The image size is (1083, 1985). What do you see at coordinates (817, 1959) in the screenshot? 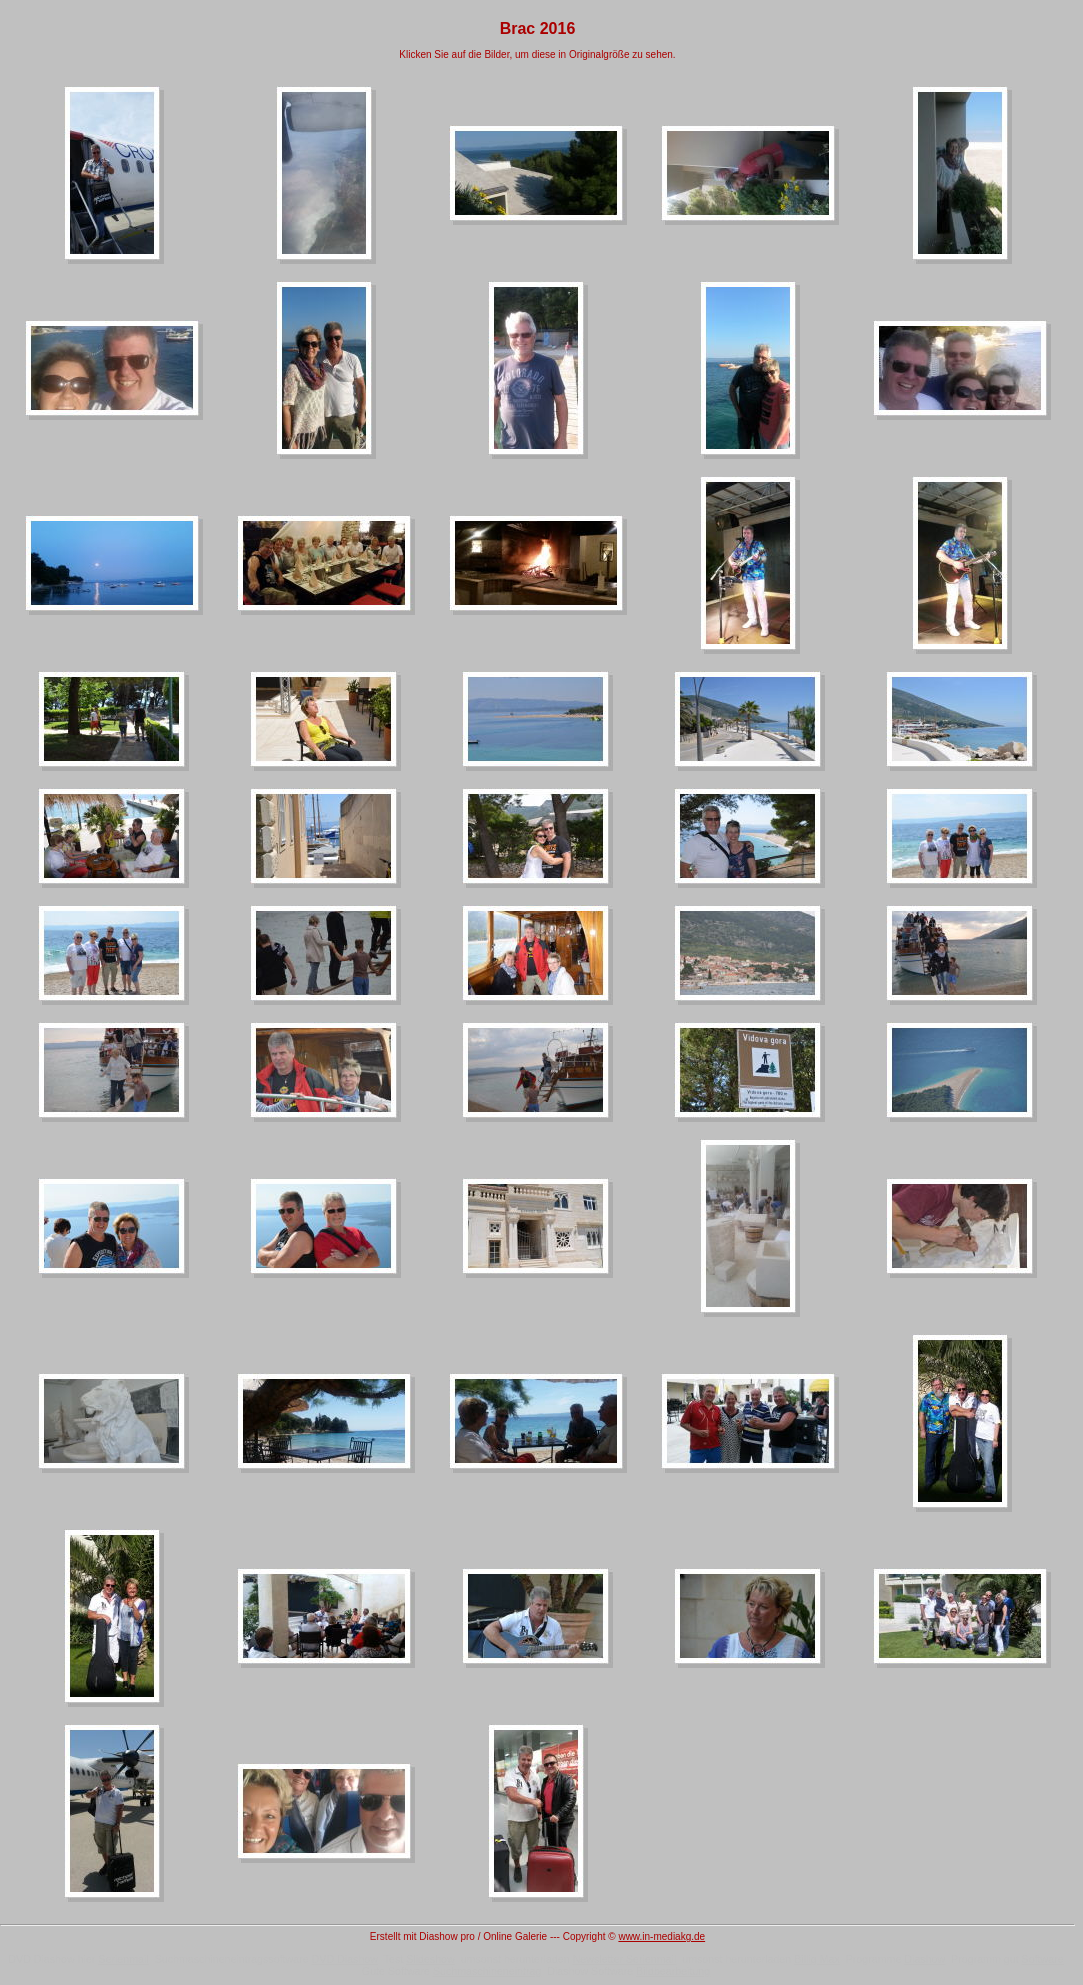
I see `Billig Max` at bounding box center [817, 1959].